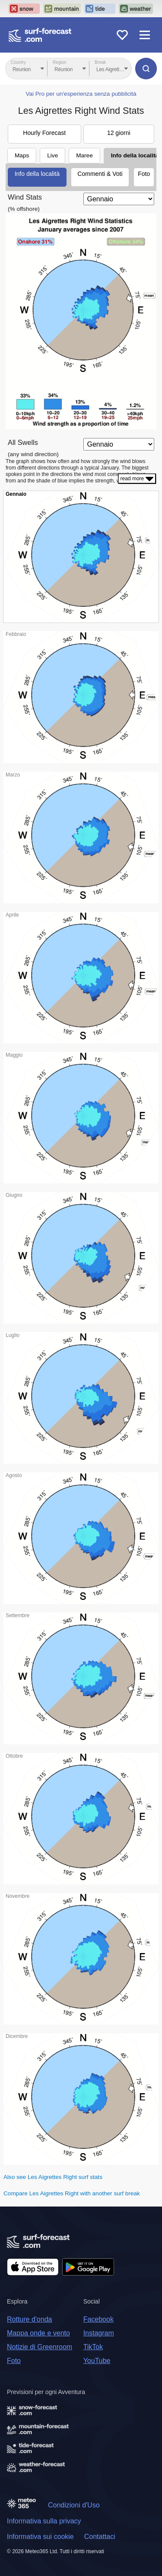  What do you see at coordinates (99, 2536) in the screenshot?
I see `Contattaci` at bounding box center [99, 2536].